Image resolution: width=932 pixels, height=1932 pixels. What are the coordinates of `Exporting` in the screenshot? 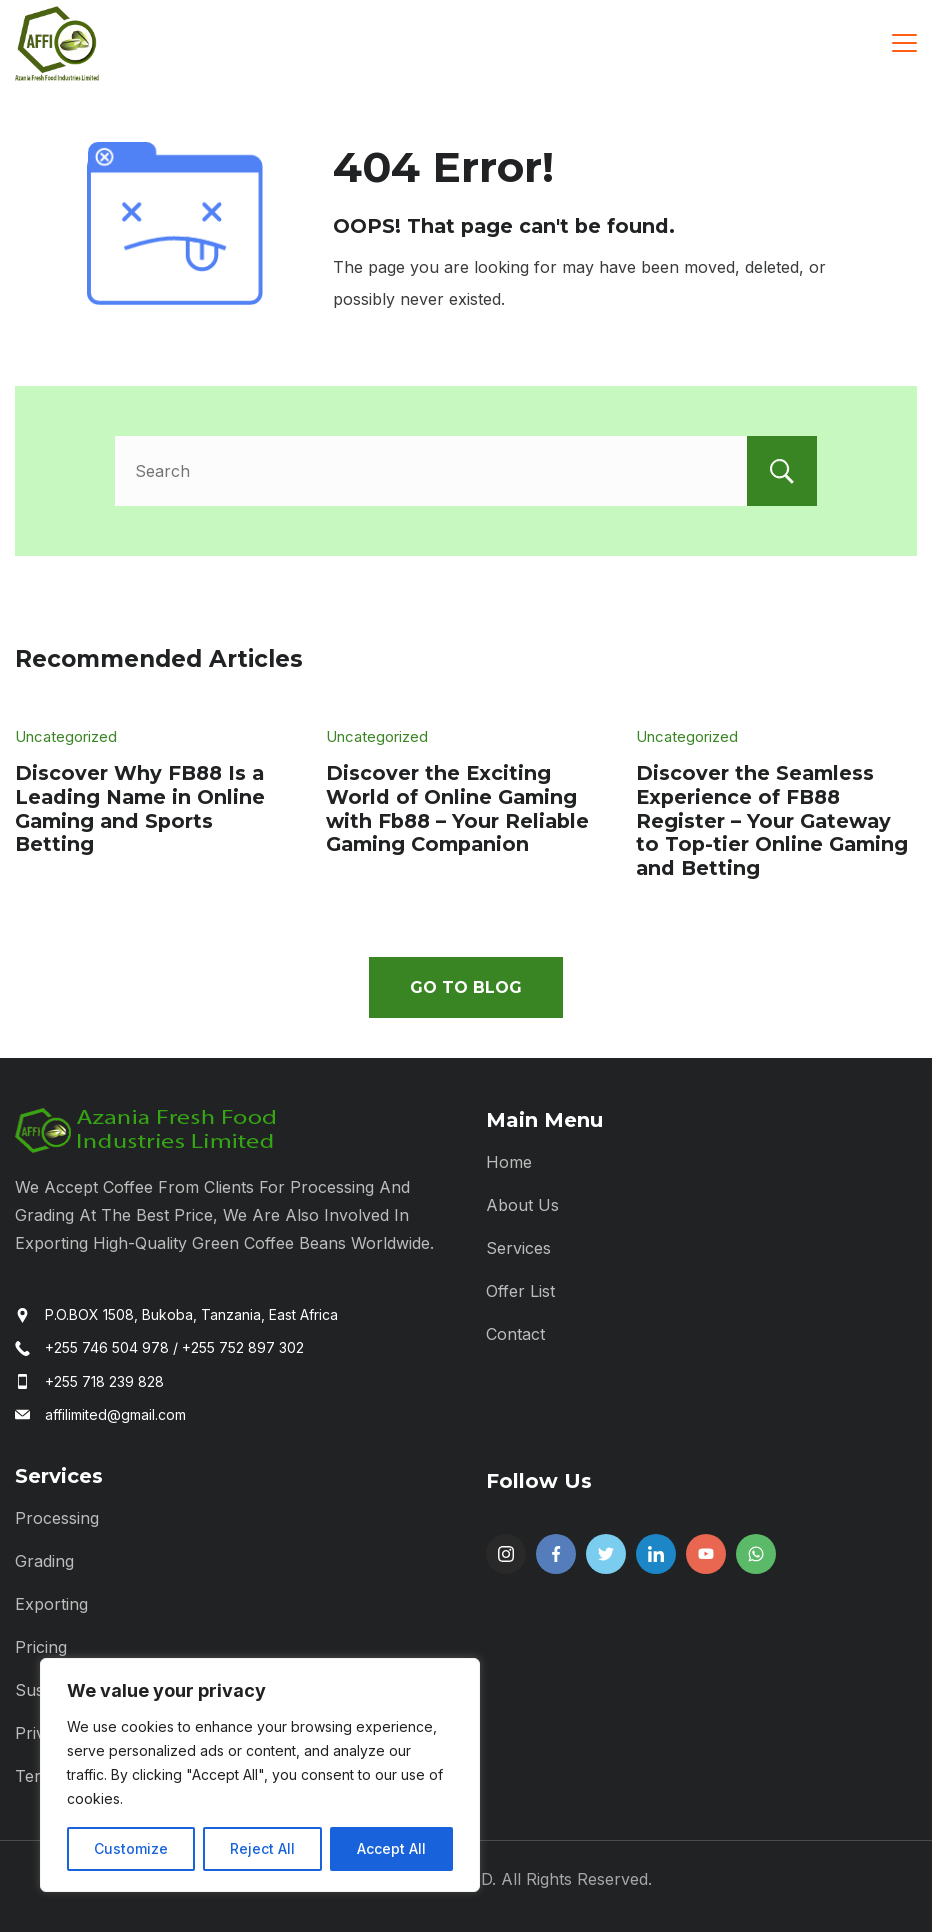 It's located at (51, 1604).